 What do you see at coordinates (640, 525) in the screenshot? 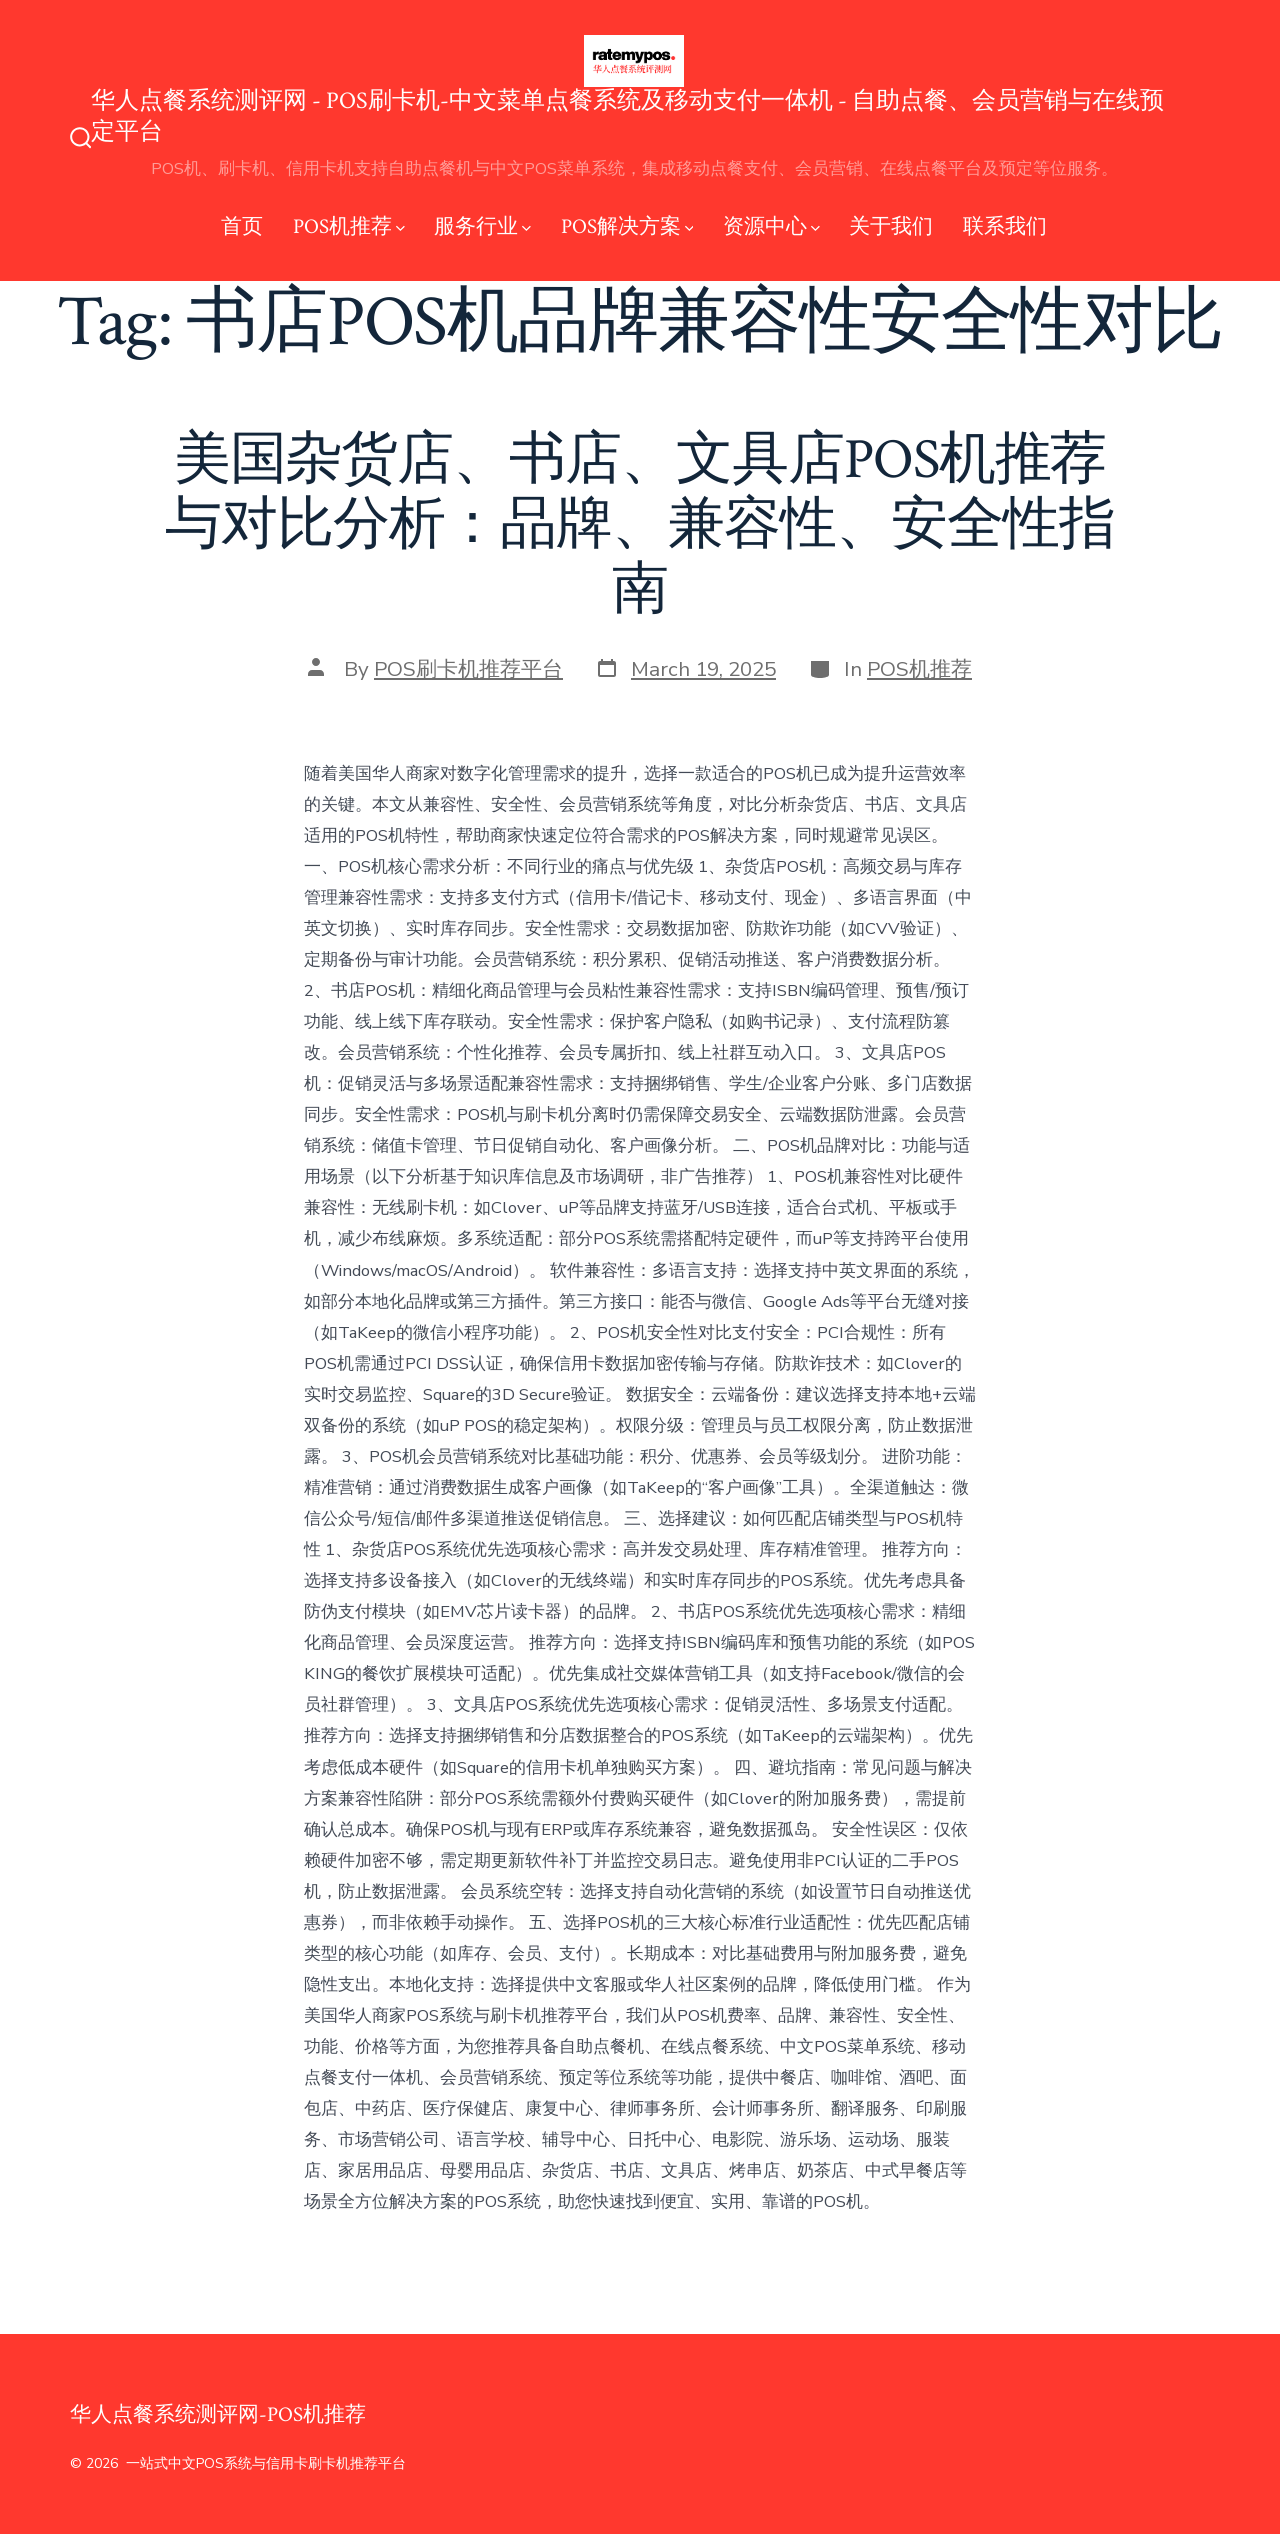
I see `美国杂货店、书店、文具店POS机推荐与对比分析：品牌、兼容性、安全性指南` at bounding box center [640, 525].